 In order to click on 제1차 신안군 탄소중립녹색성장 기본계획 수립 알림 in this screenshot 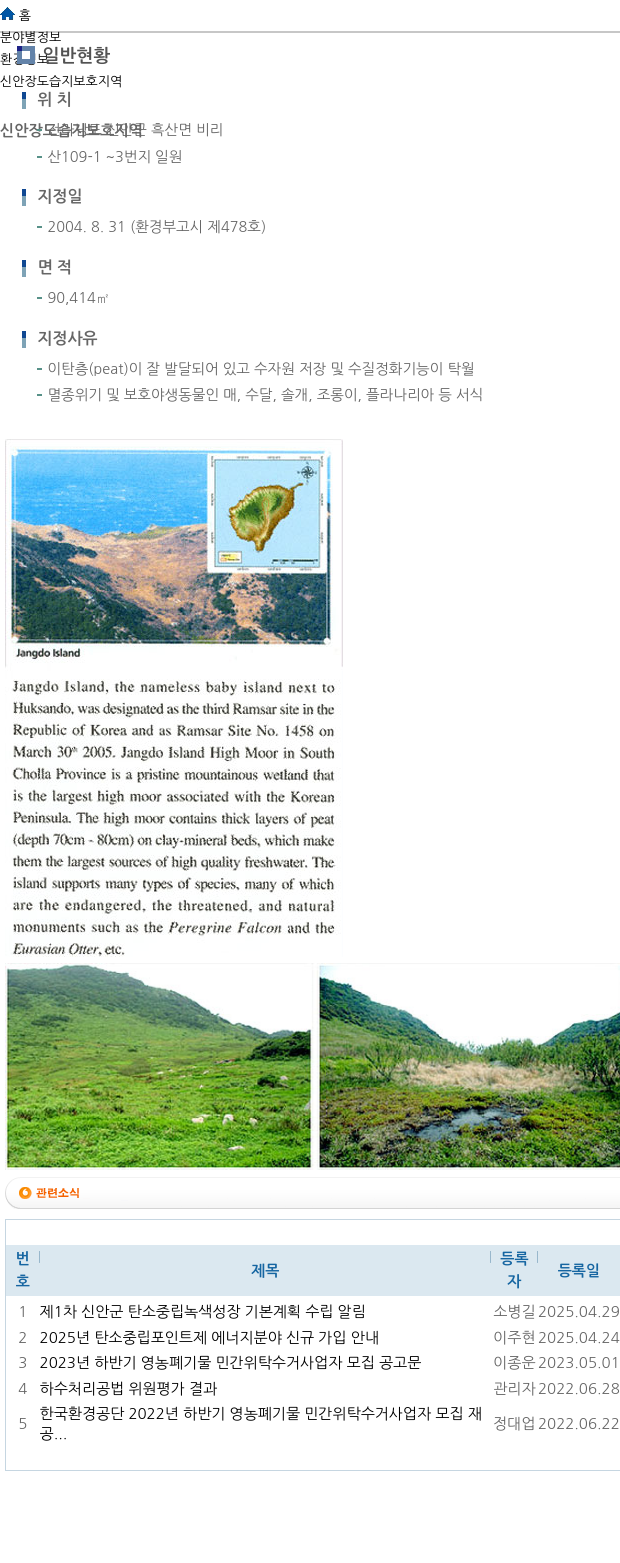, I will do `click(203, 1311)`.